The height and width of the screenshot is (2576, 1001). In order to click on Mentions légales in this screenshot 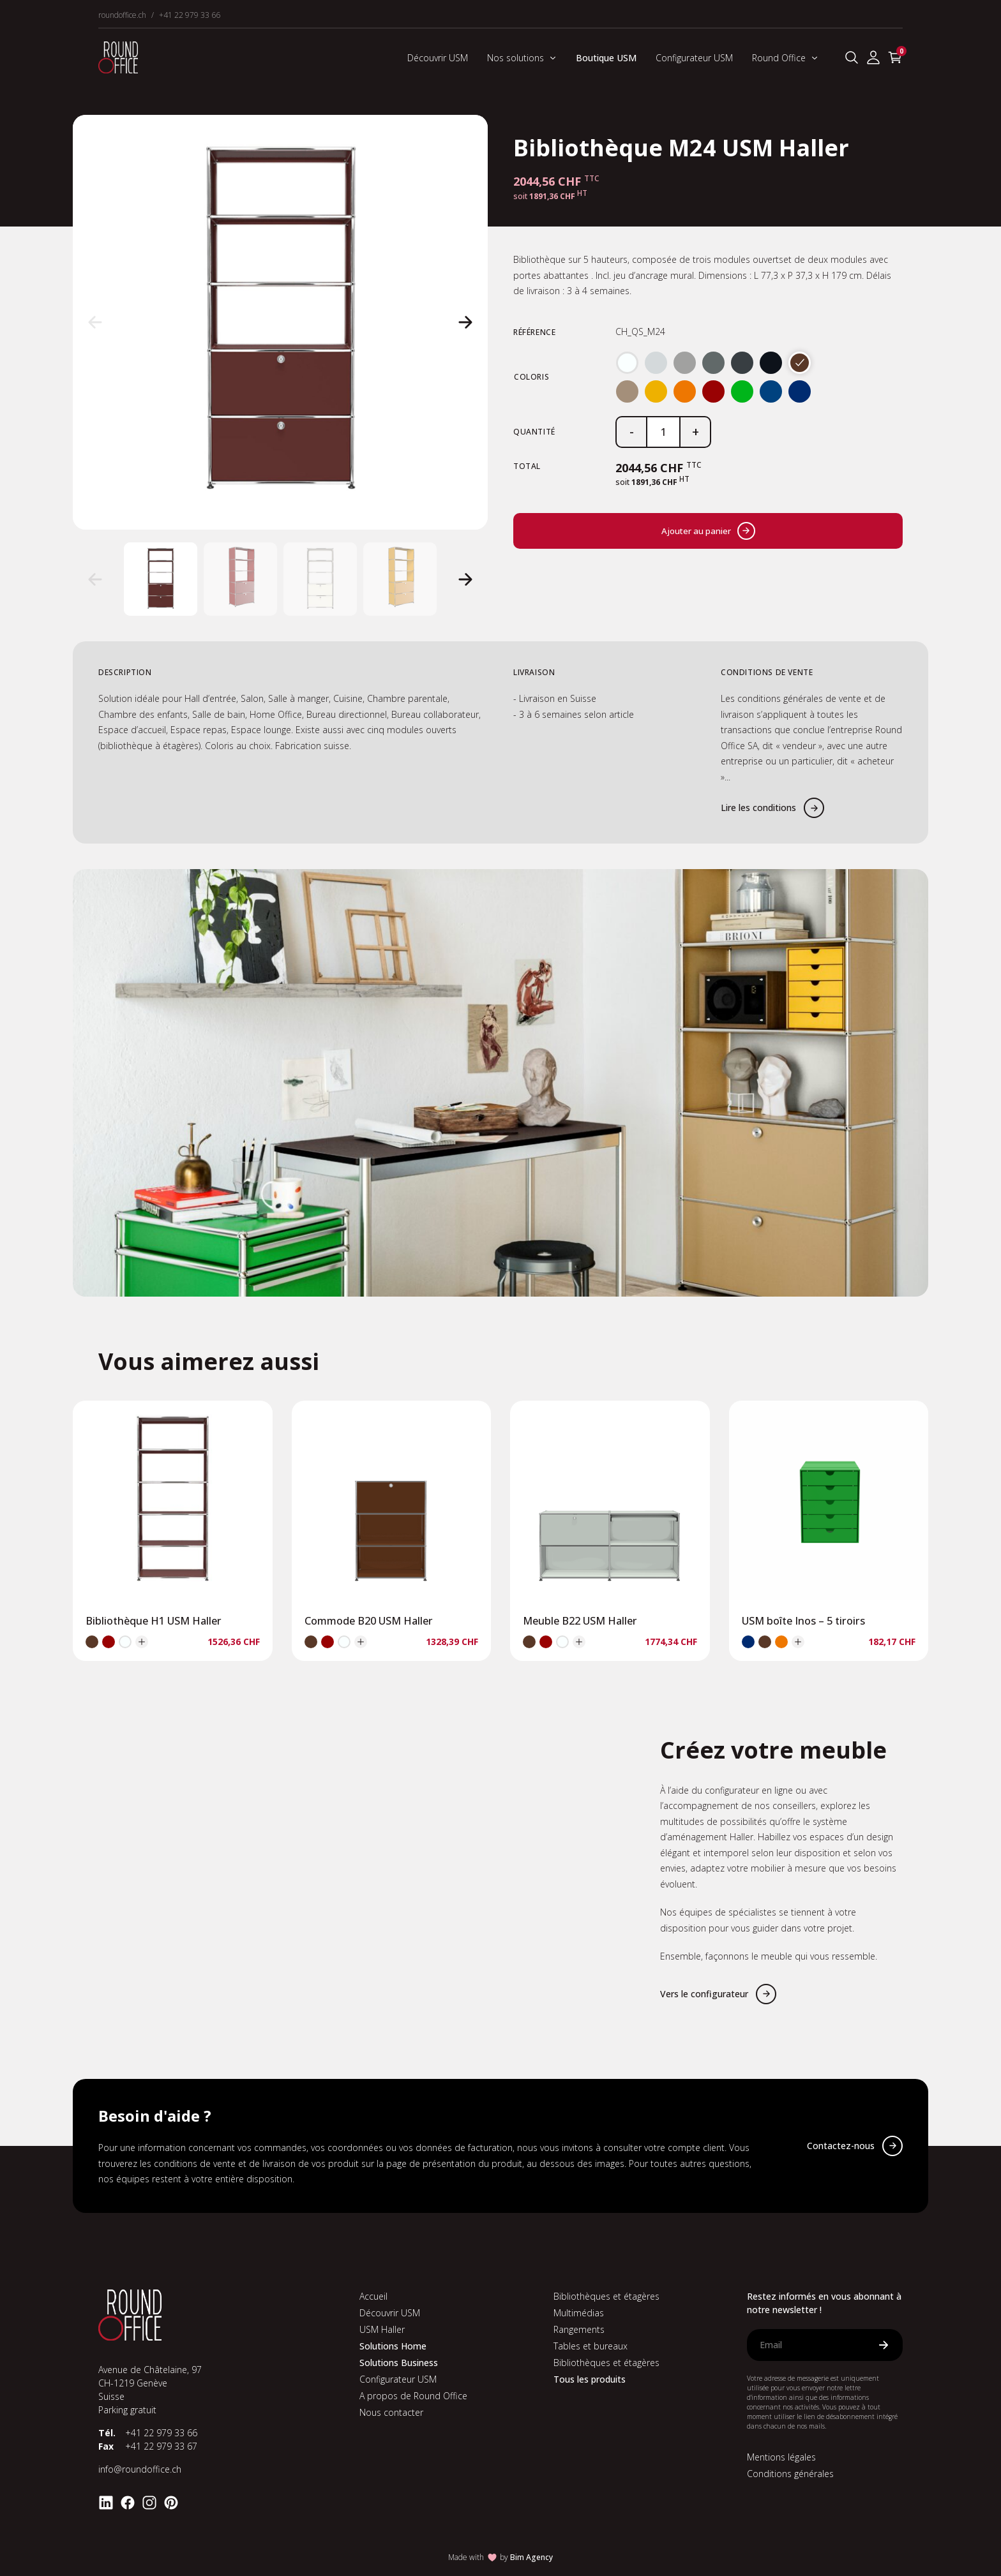, I will do `click(781, 2457)`.